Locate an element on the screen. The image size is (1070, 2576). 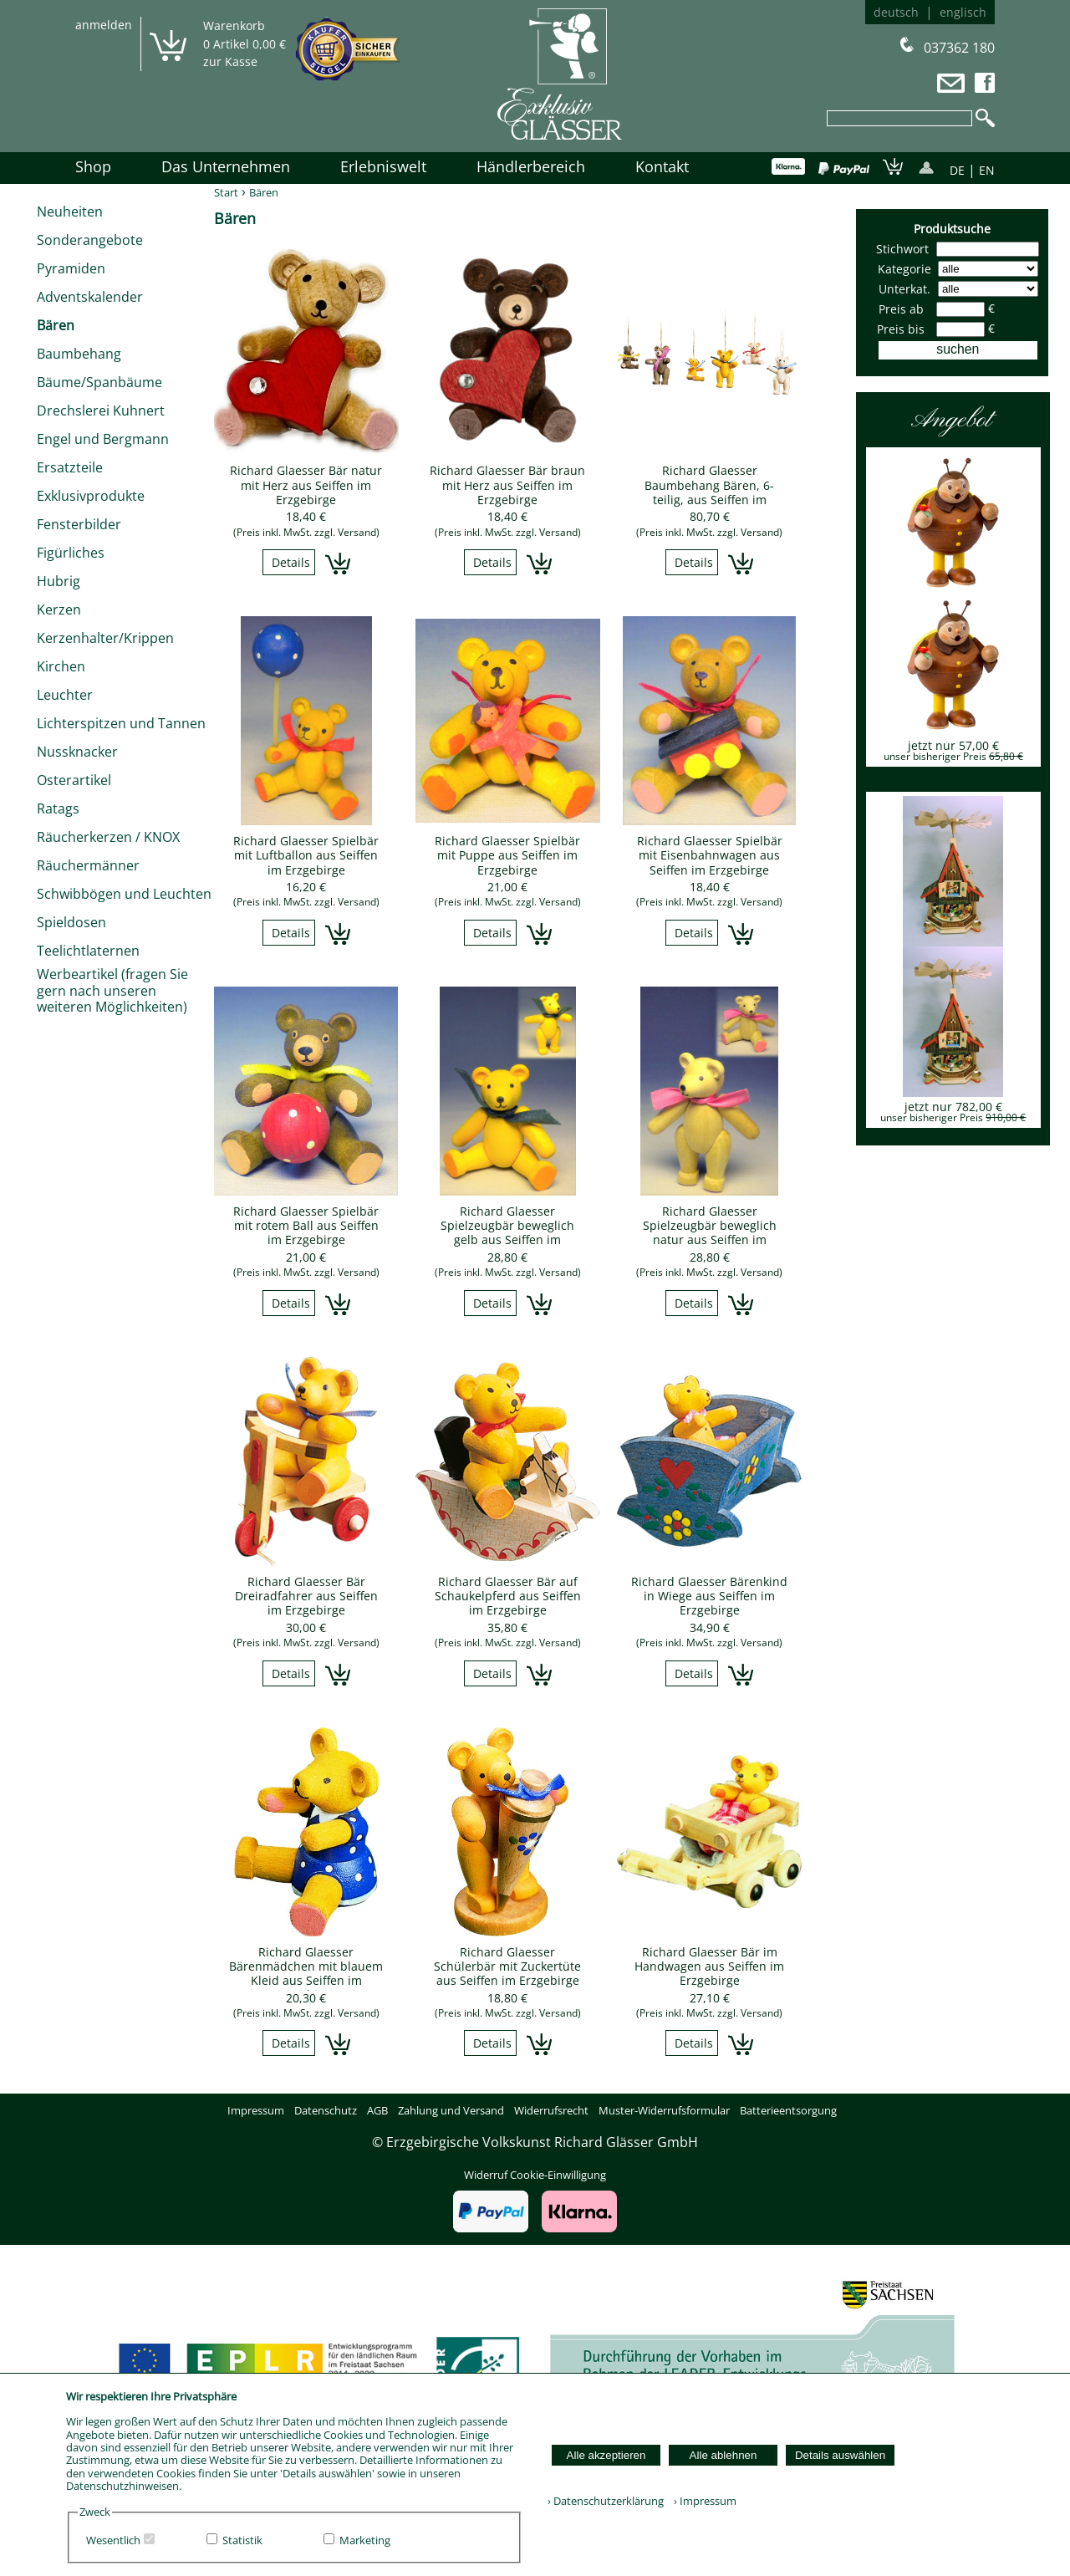
› Datenschutzerklärung is located at coordinates (606, 2500).